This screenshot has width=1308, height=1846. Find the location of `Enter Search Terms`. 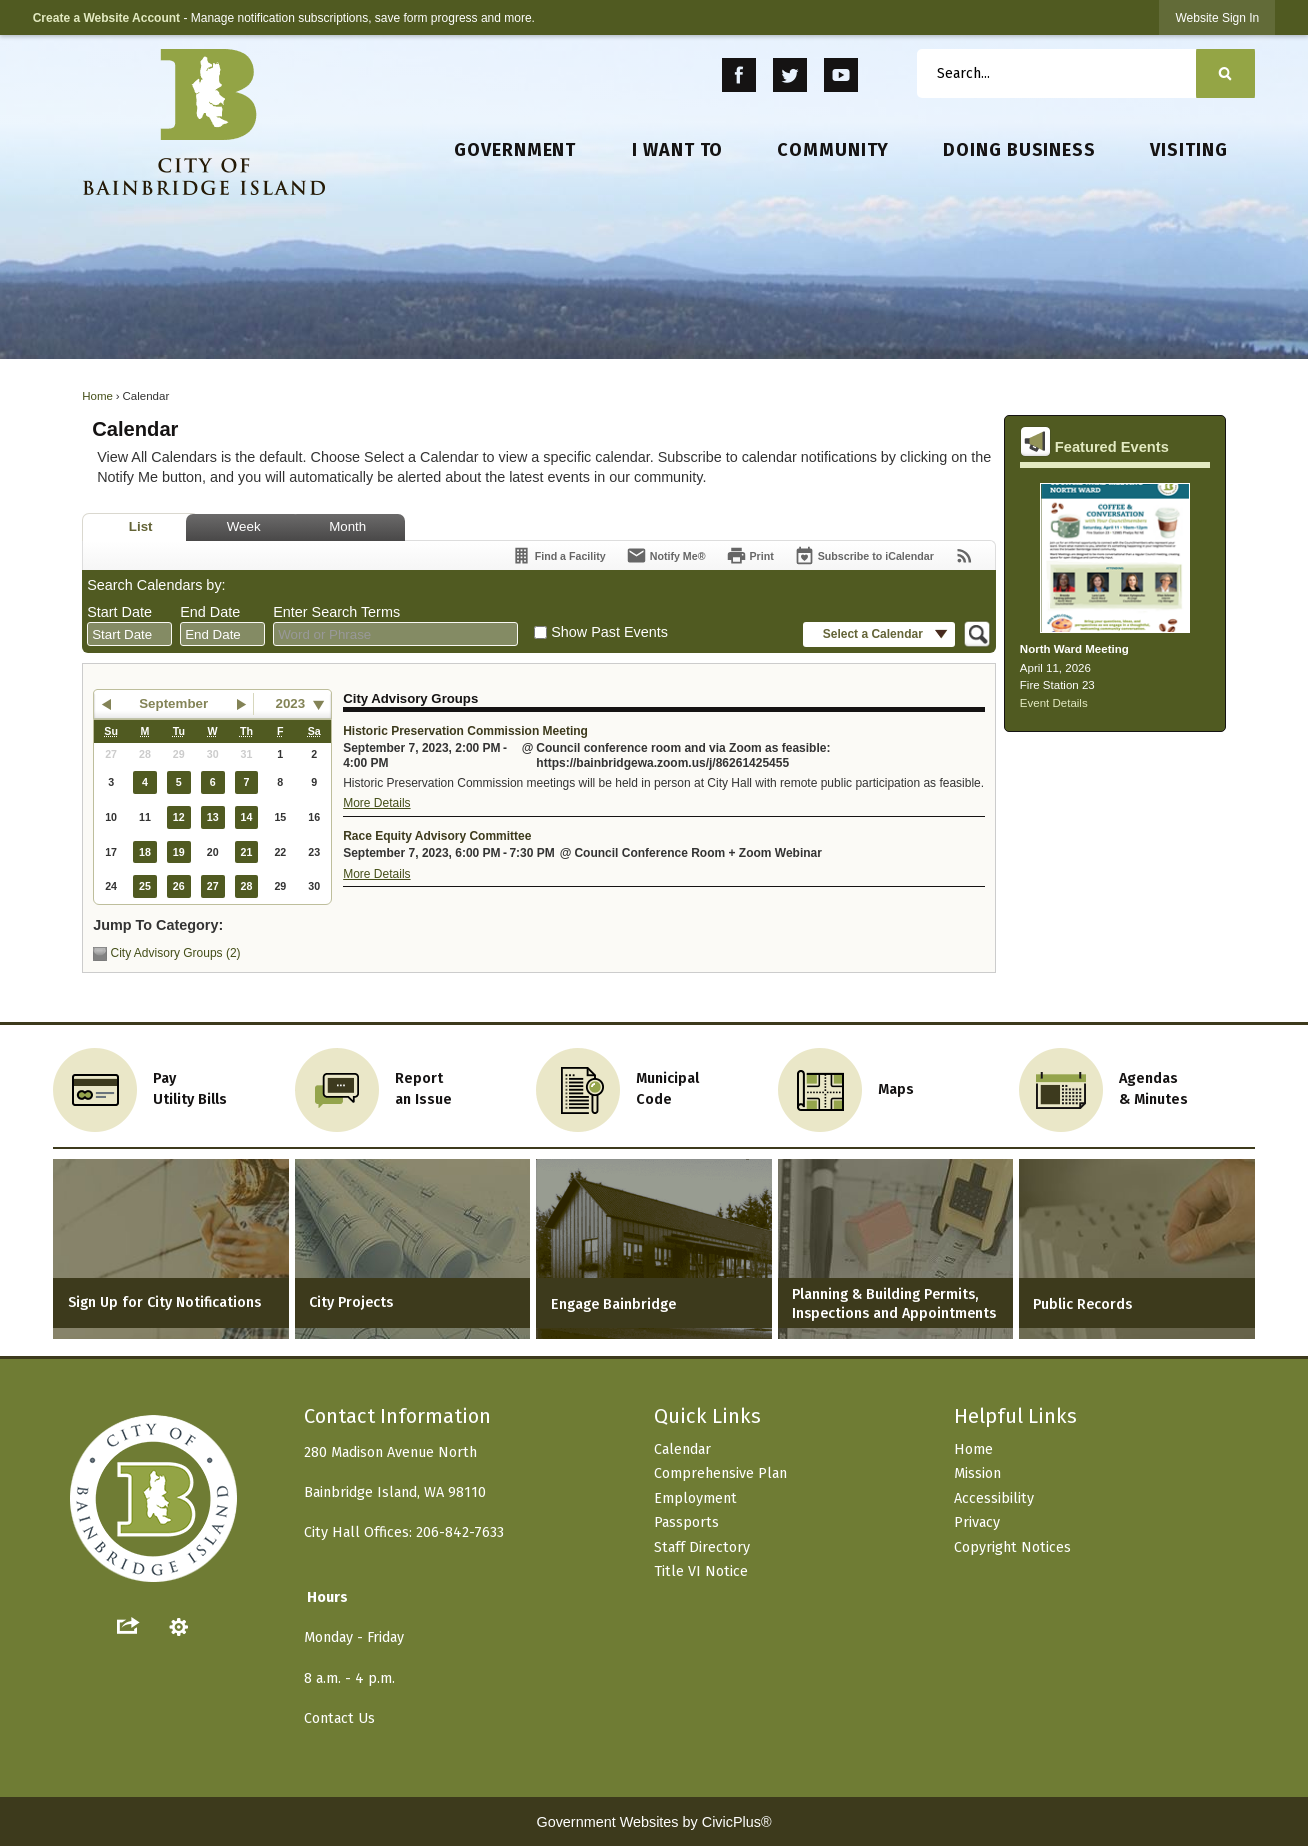

Enter Search Terms is located at coordinates (336, 612).